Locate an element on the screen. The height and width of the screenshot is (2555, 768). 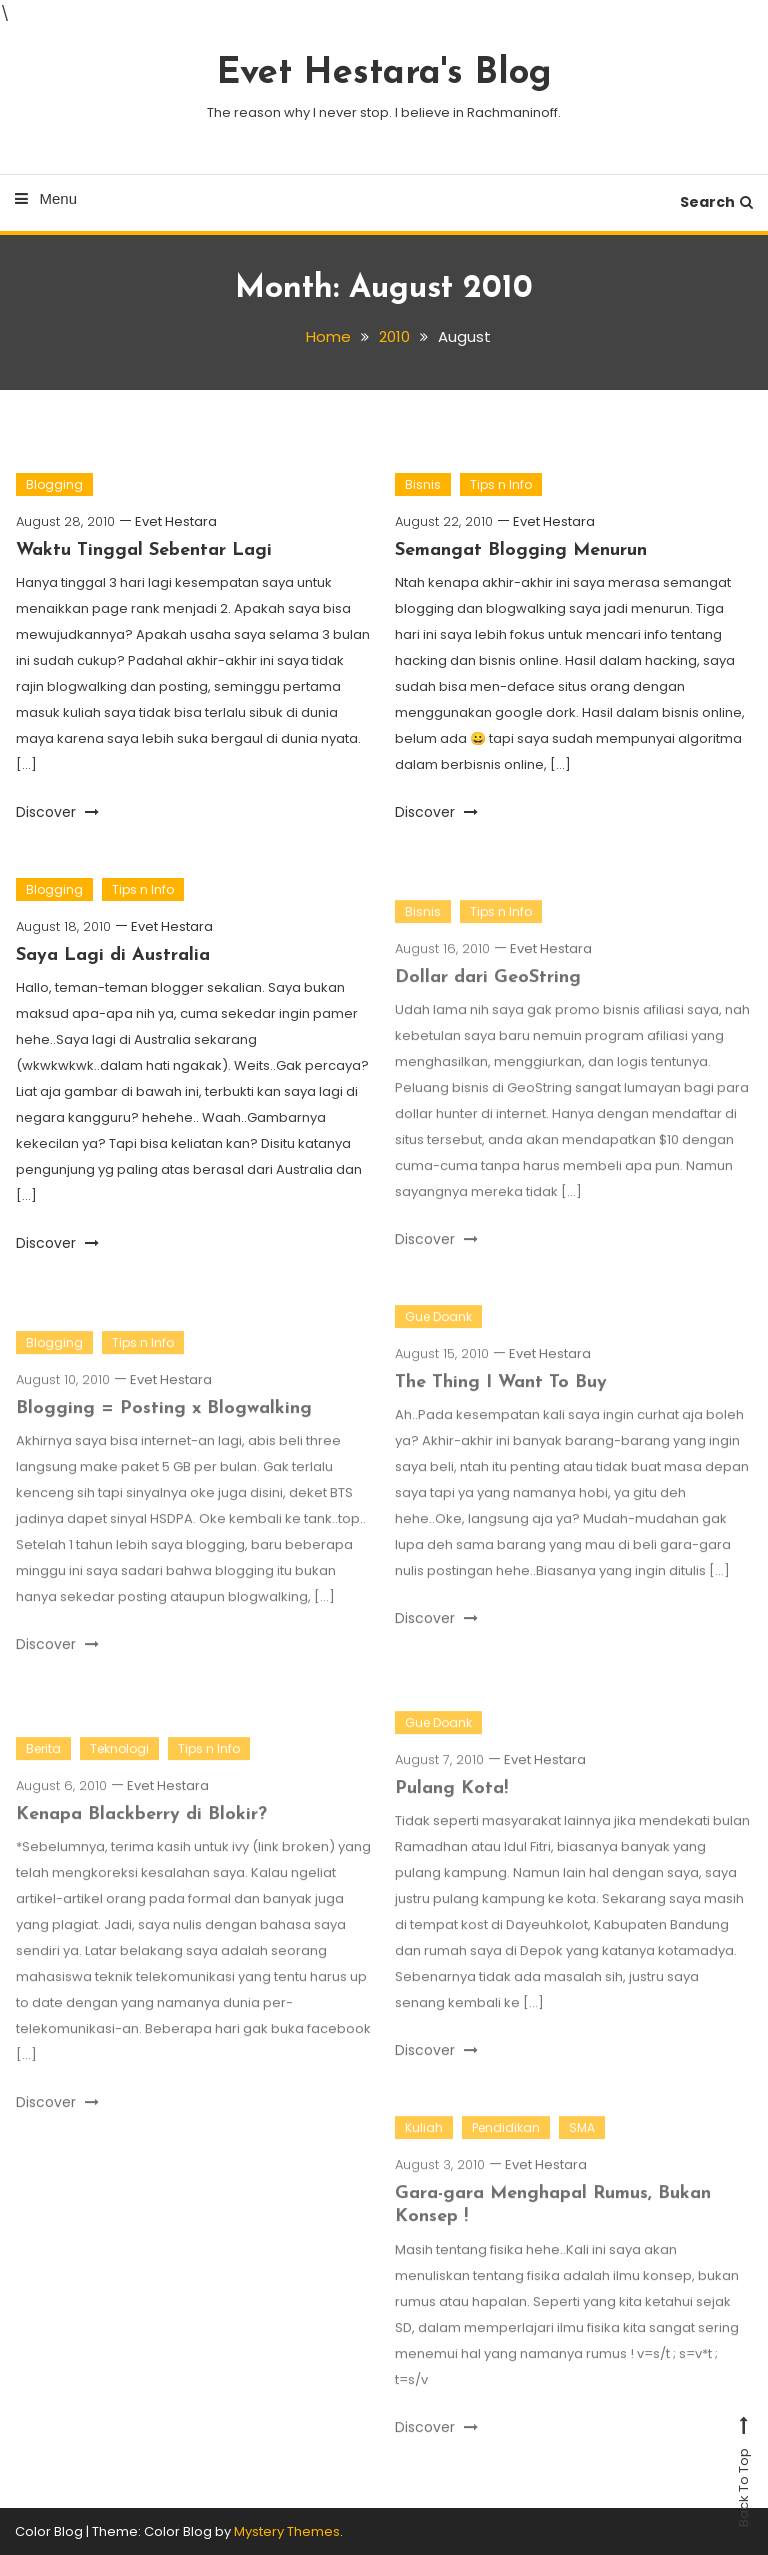
Waktu Tinggal Sebentar Lagi is located at coordinates (144, 550).